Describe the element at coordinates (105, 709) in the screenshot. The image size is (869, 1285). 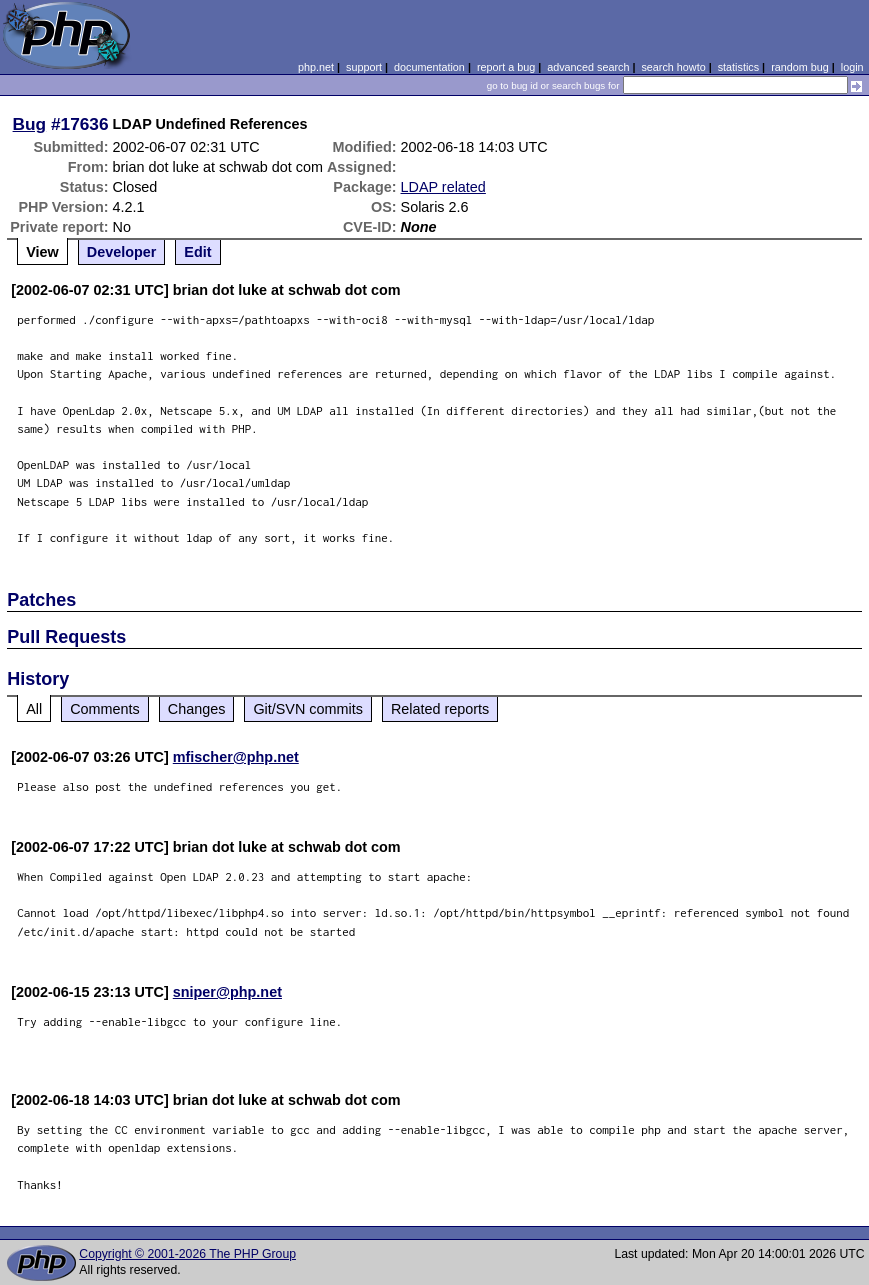
I see `Comments` at that location.